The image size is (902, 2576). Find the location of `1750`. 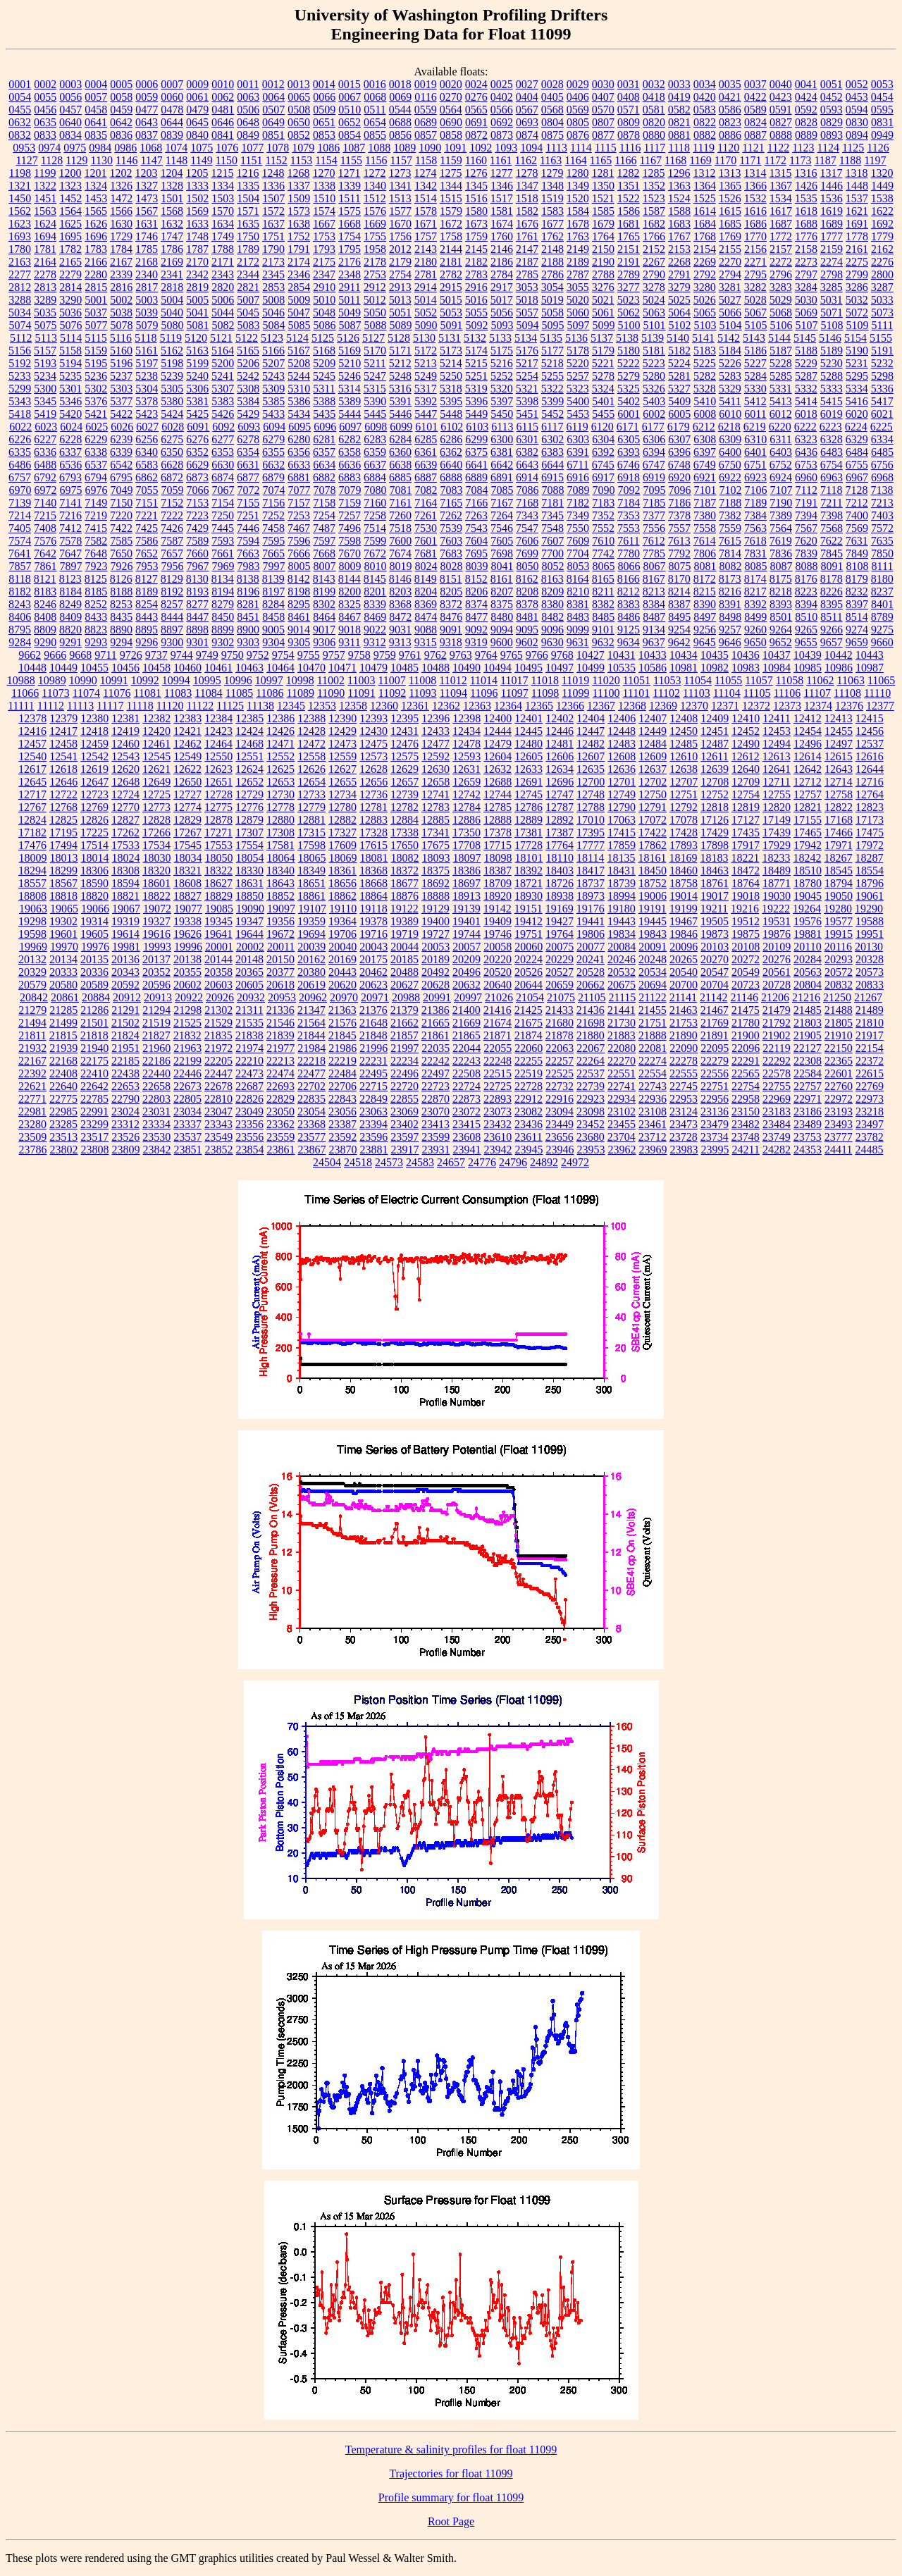

1750 is located at coordinates (248, 236).